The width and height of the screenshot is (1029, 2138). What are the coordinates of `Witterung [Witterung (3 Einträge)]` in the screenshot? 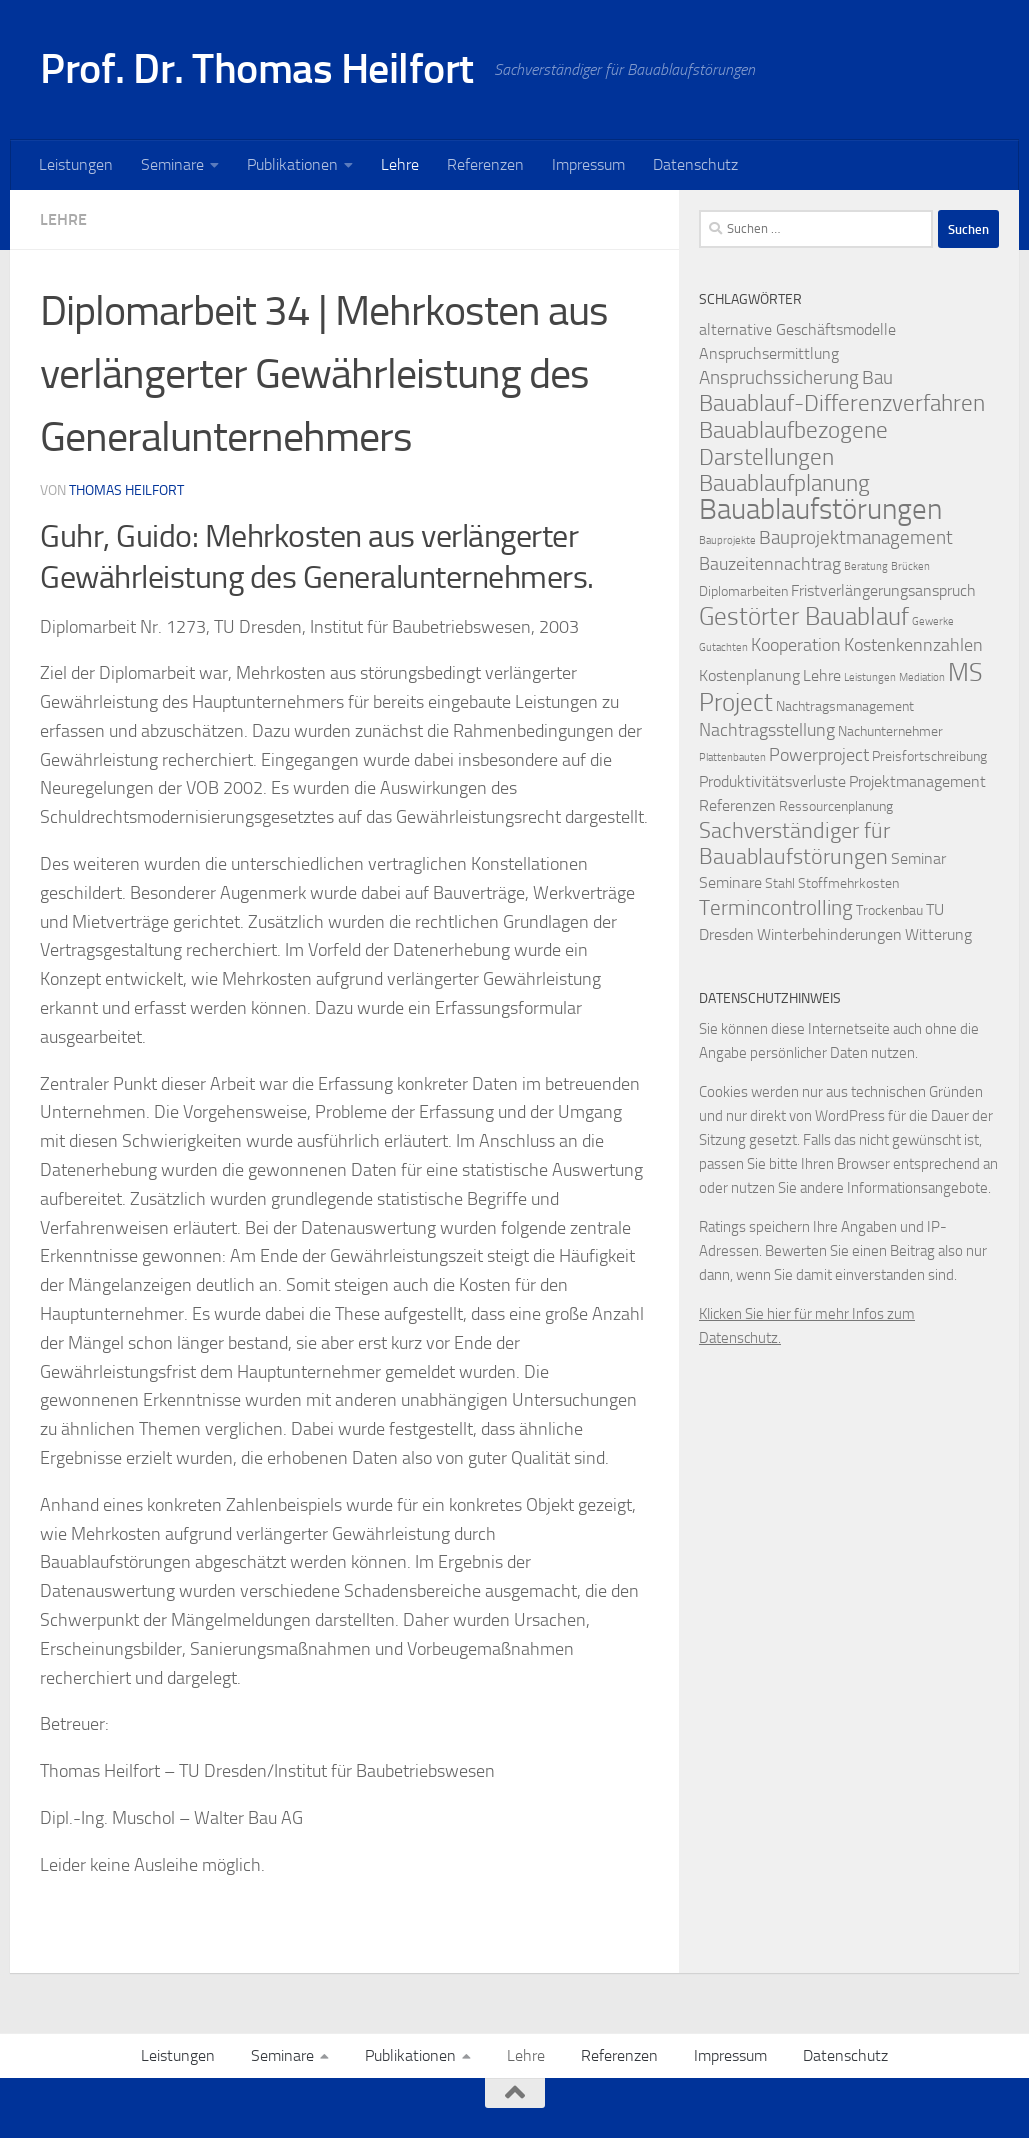 It's located at (938, 934).